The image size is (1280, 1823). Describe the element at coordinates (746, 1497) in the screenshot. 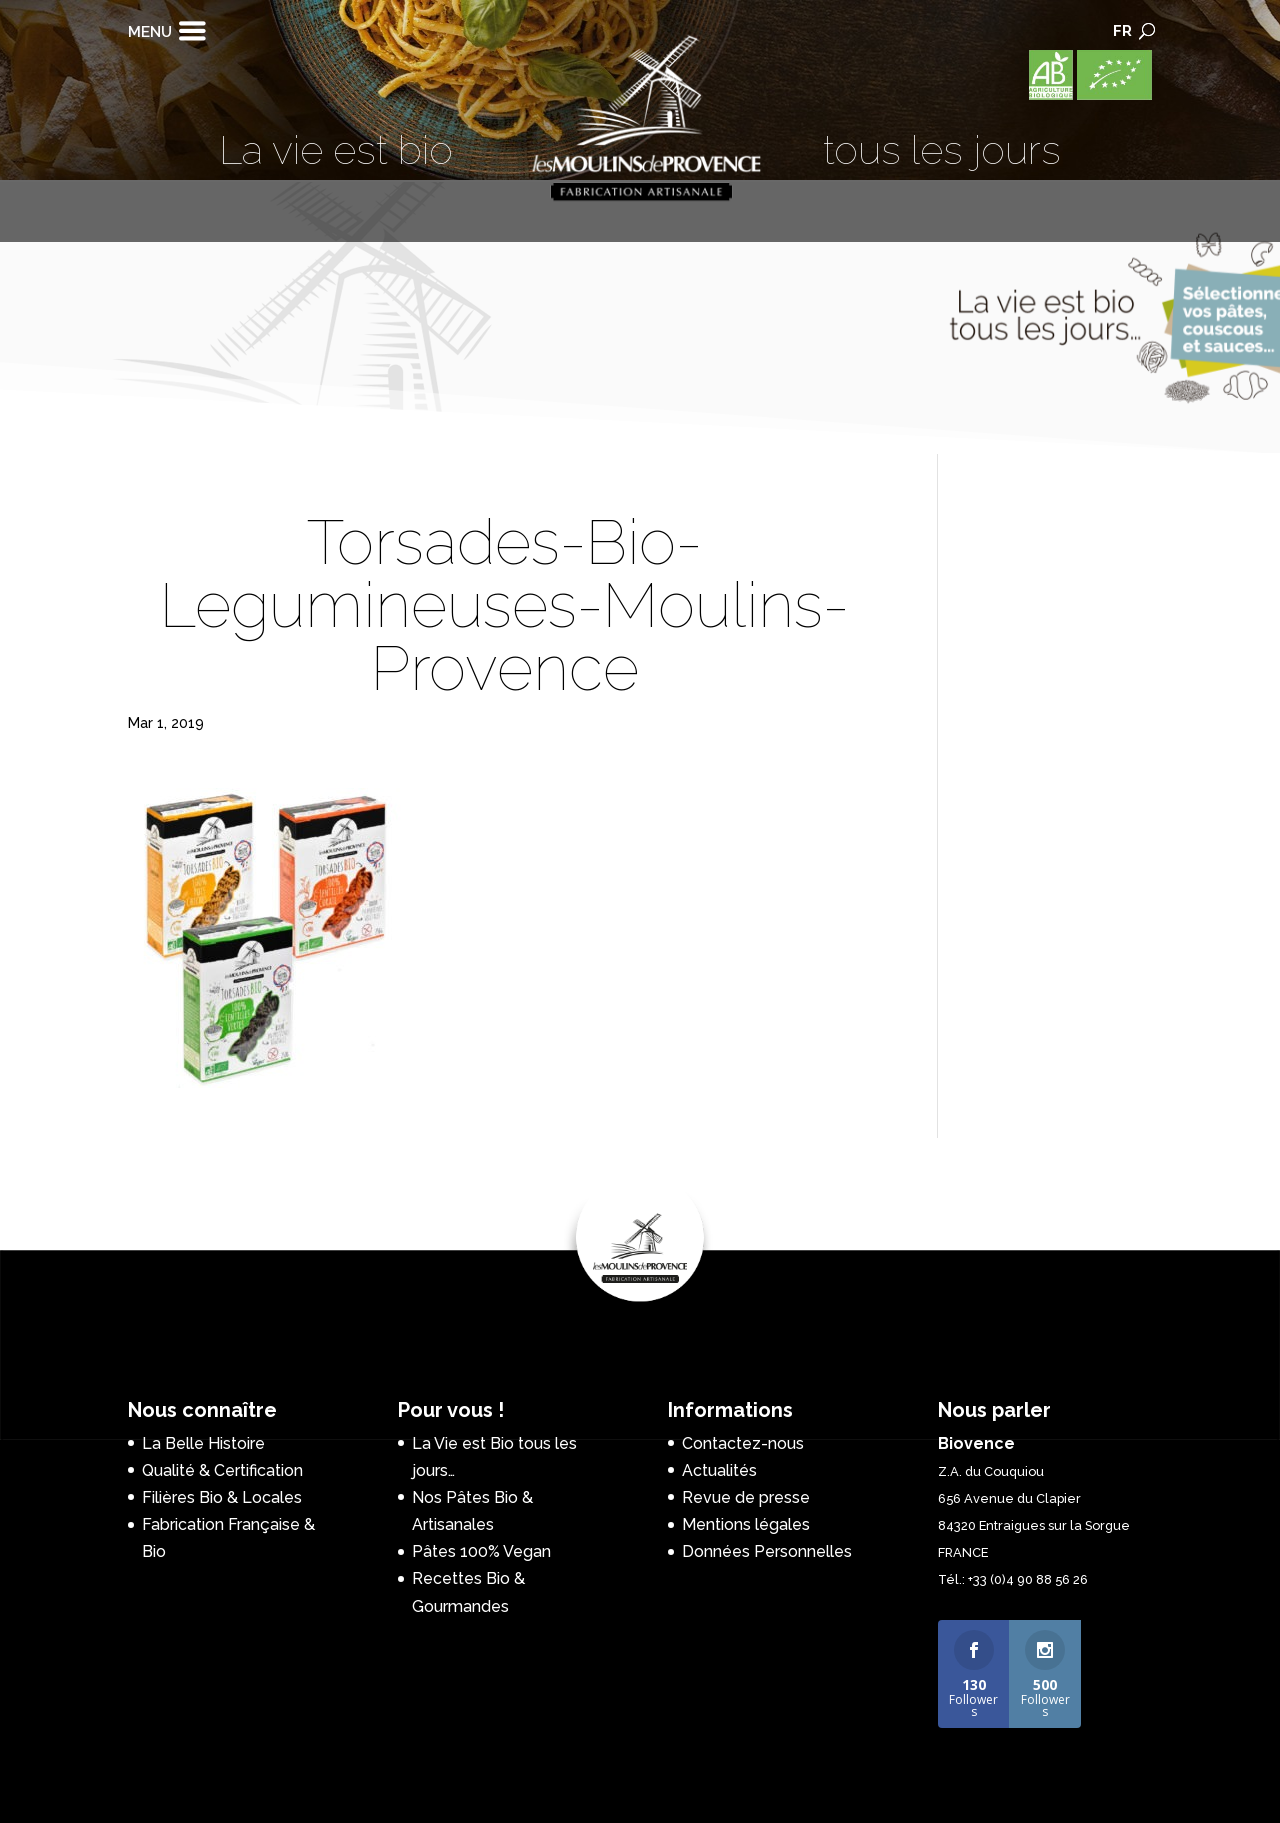

I see `Revue de presse` at that location.